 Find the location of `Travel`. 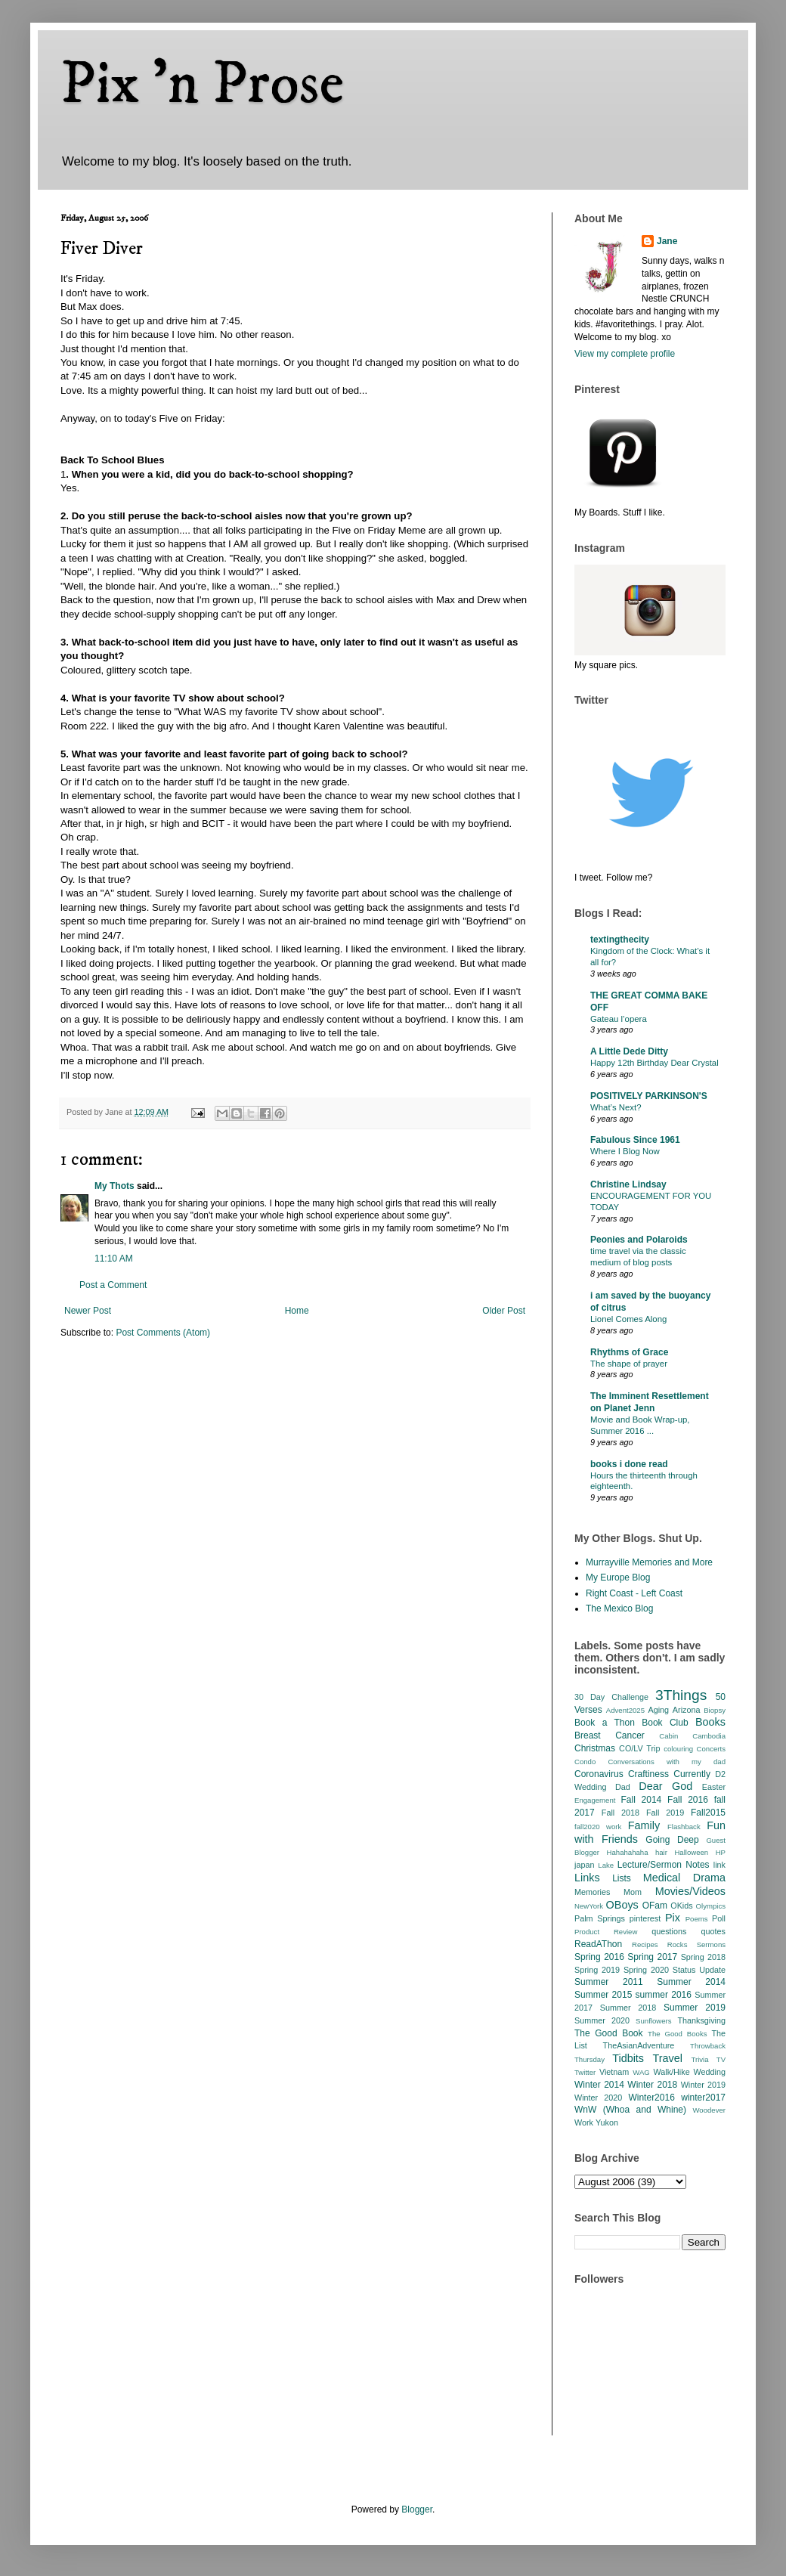

Travel is located at coordinates (667, 2058).